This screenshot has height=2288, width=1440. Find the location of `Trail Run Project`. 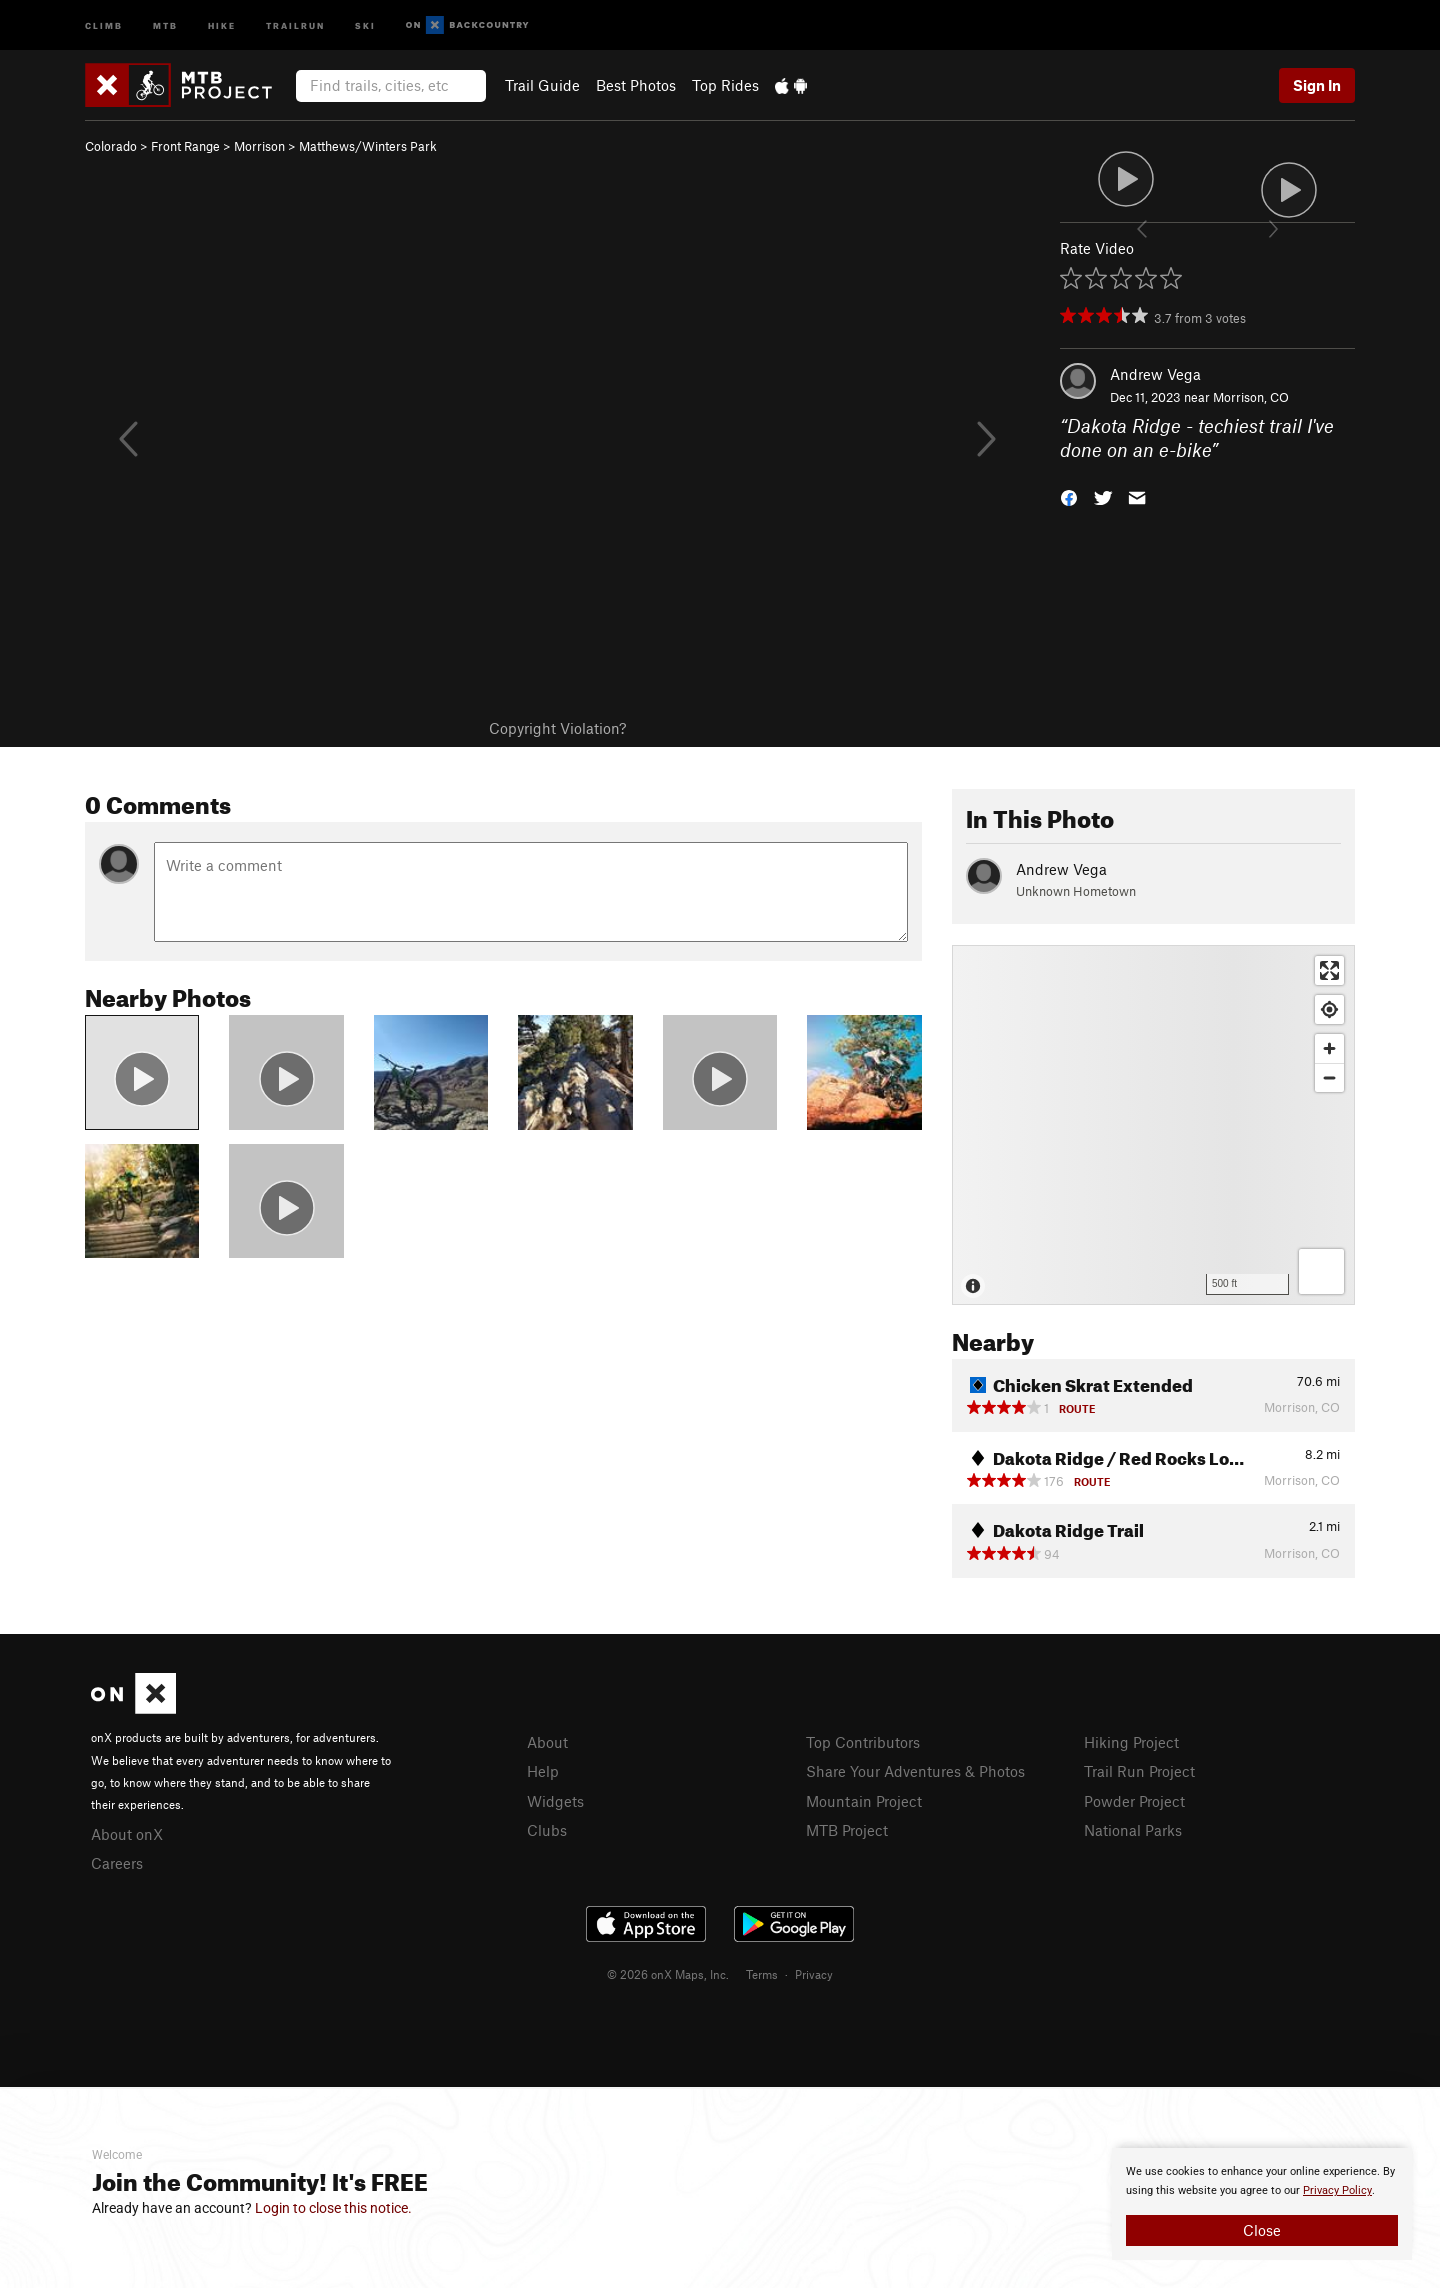

Trail Run Project is located at coordinates (1139, 1771).